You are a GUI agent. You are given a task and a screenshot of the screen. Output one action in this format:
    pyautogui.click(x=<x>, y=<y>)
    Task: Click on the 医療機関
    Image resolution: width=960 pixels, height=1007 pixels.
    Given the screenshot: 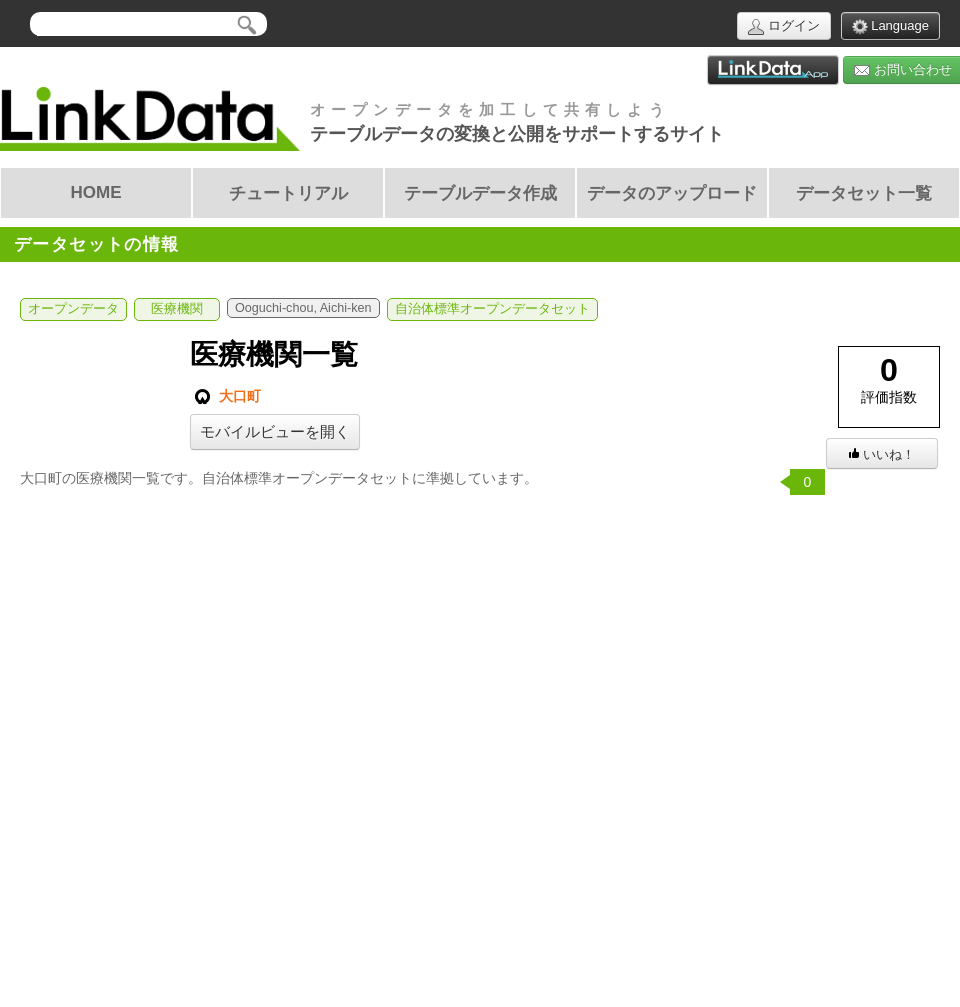 What is the action you would take?
    pyautogui.click(x=177, y=309)
    